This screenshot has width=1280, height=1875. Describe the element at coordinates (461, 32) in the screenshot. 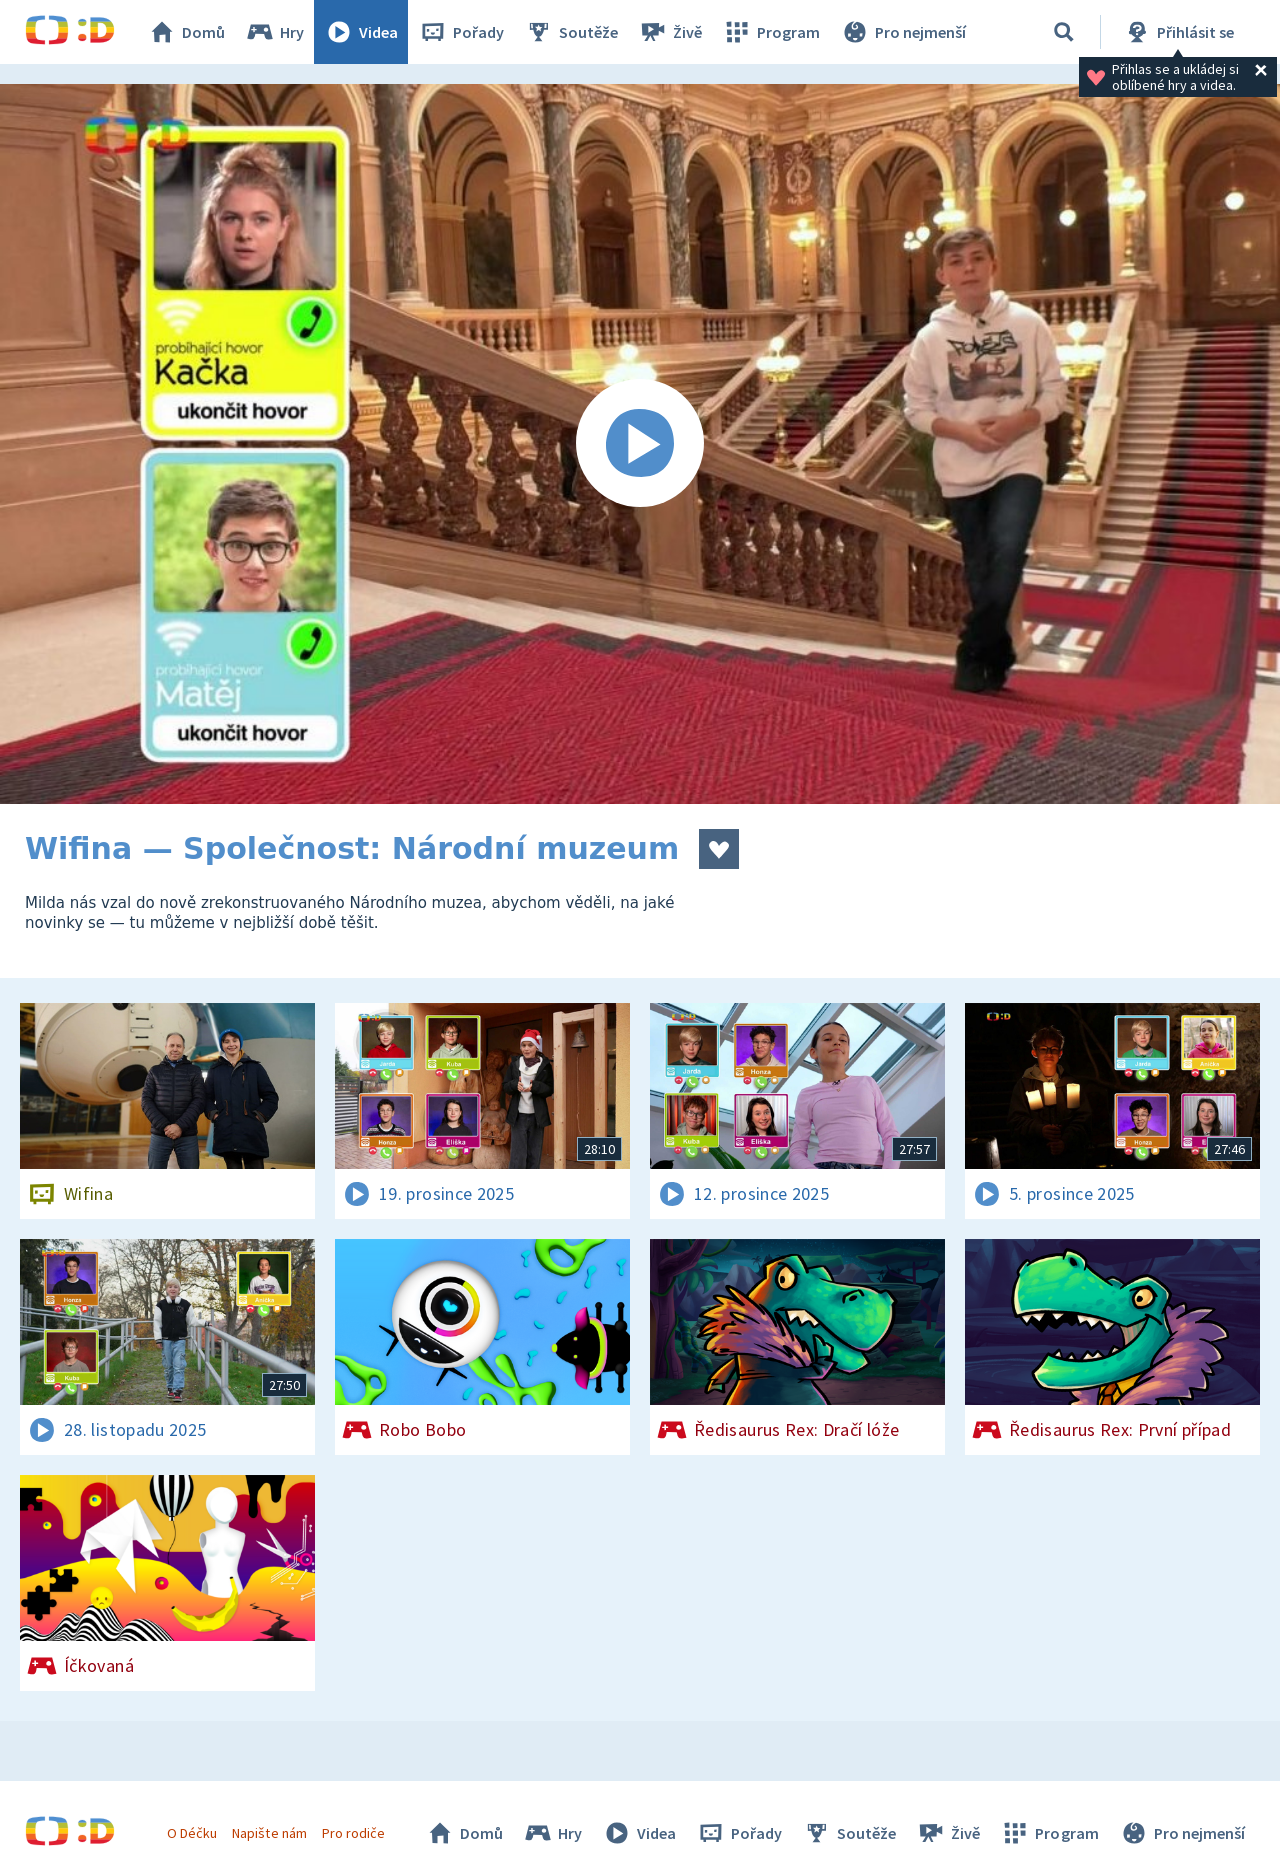

I see `Pořady` at that location.